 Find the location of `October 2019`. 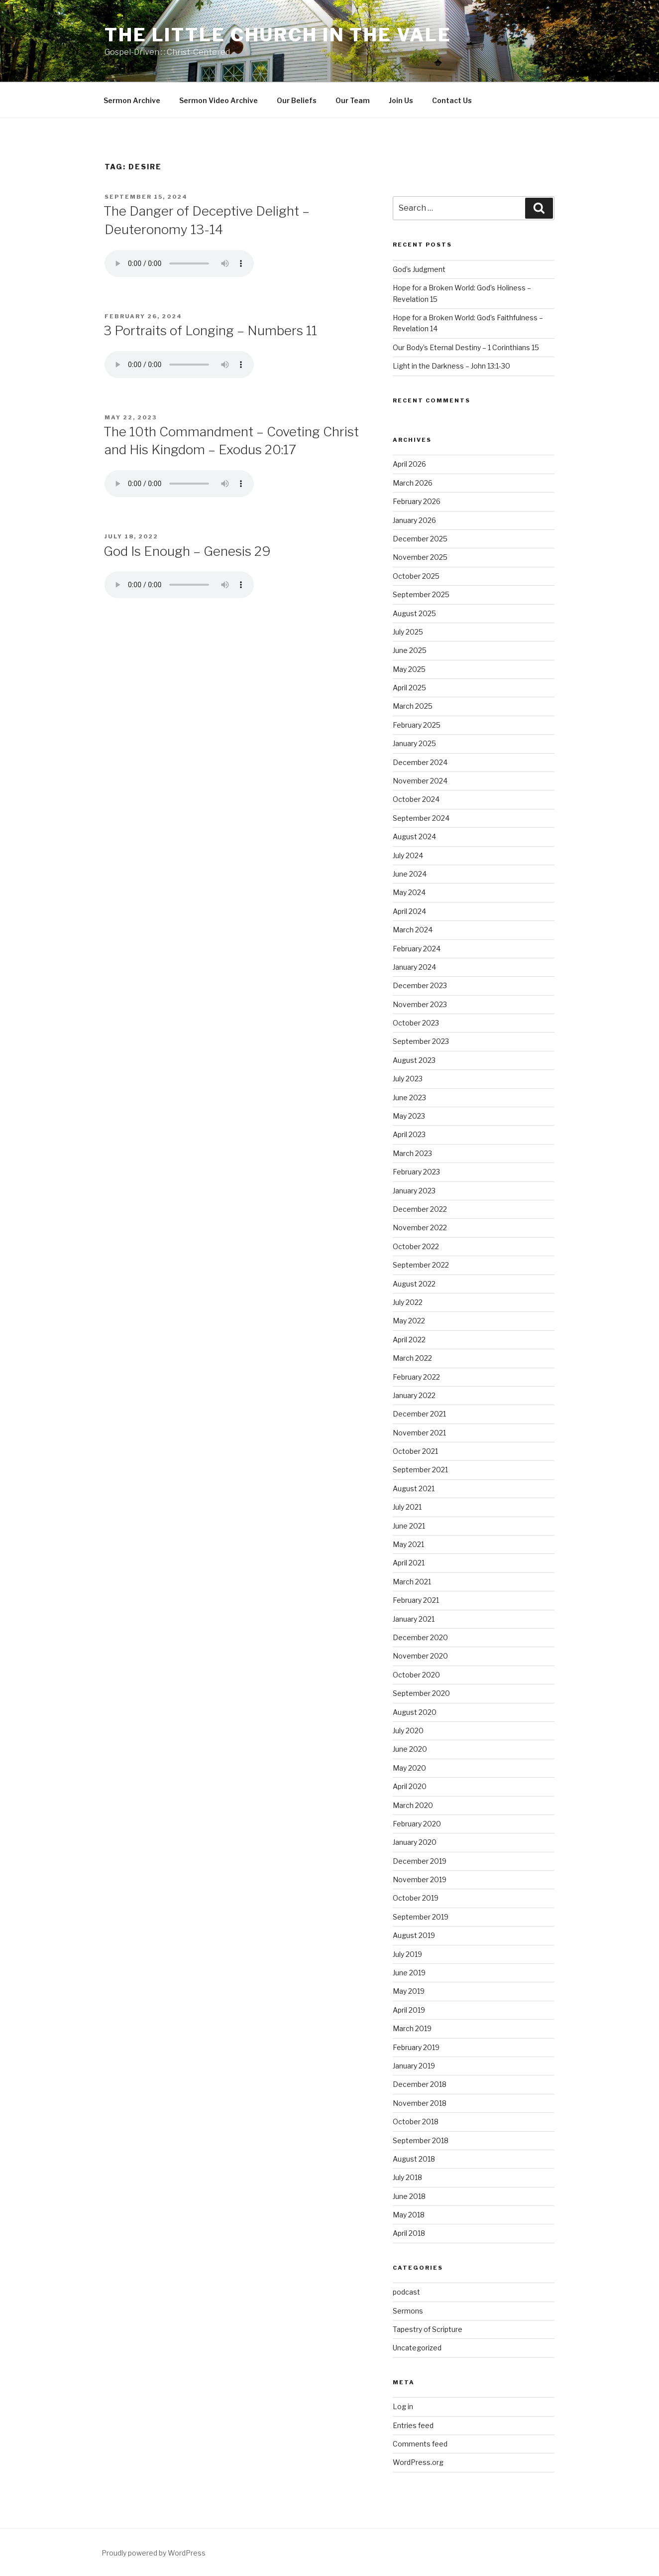

October 2019 is located at coordinates (416, 1898).